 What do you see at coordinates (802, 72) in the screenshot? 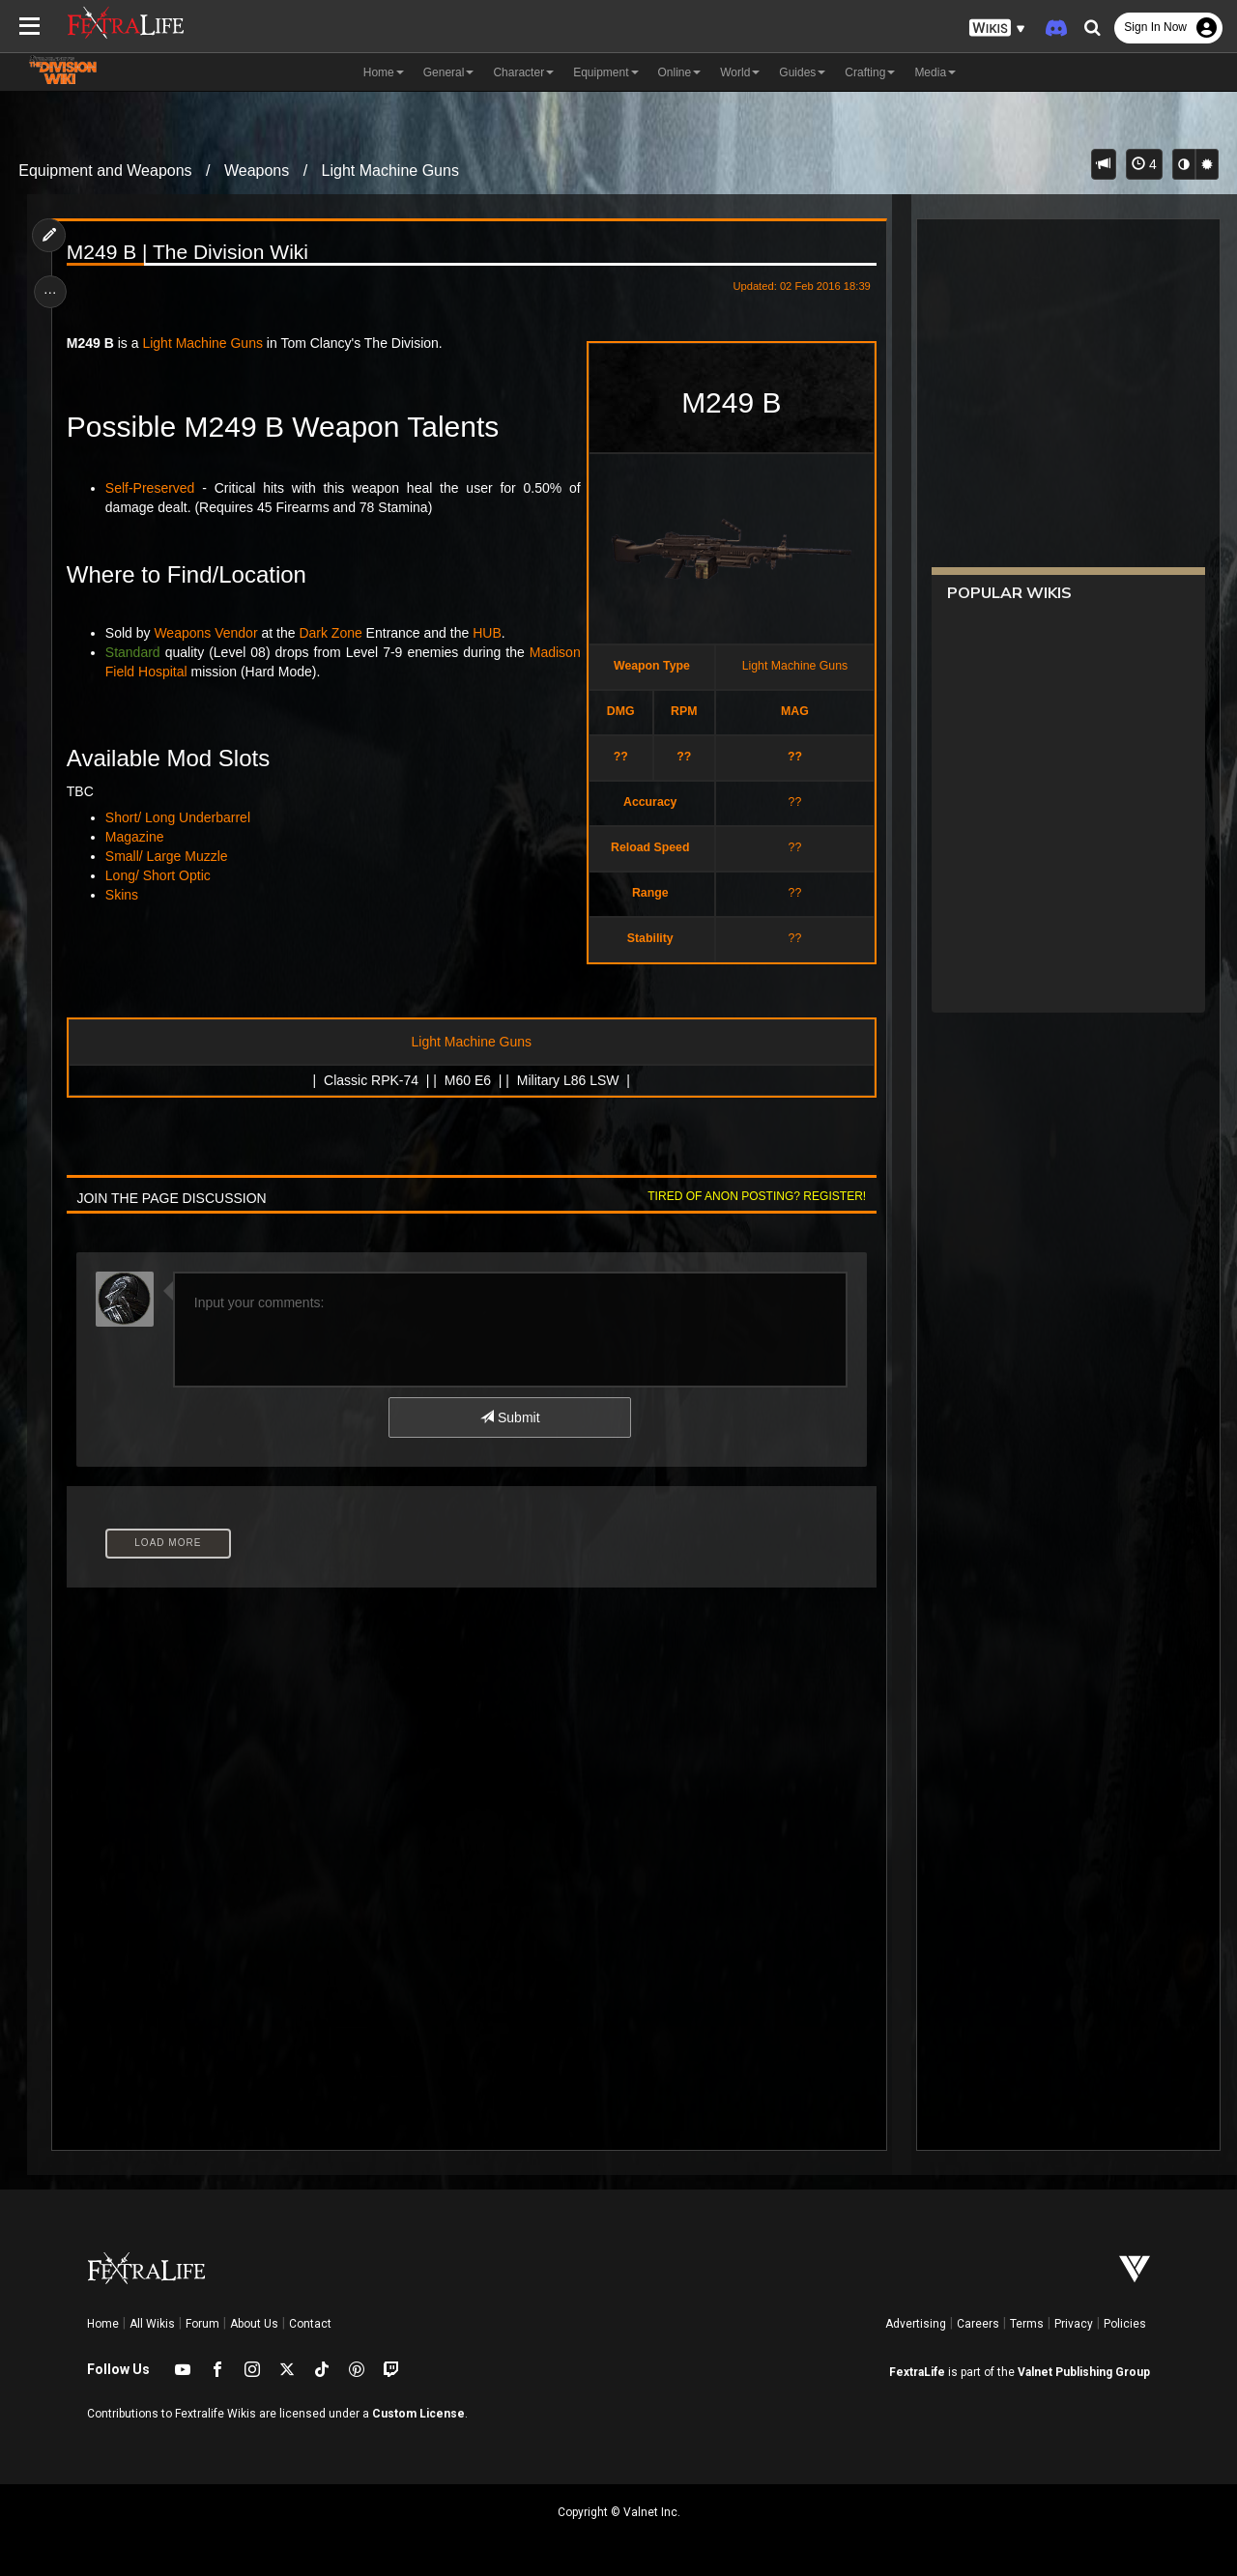
I see `Guides [button]` at bounding box center [802, 72].